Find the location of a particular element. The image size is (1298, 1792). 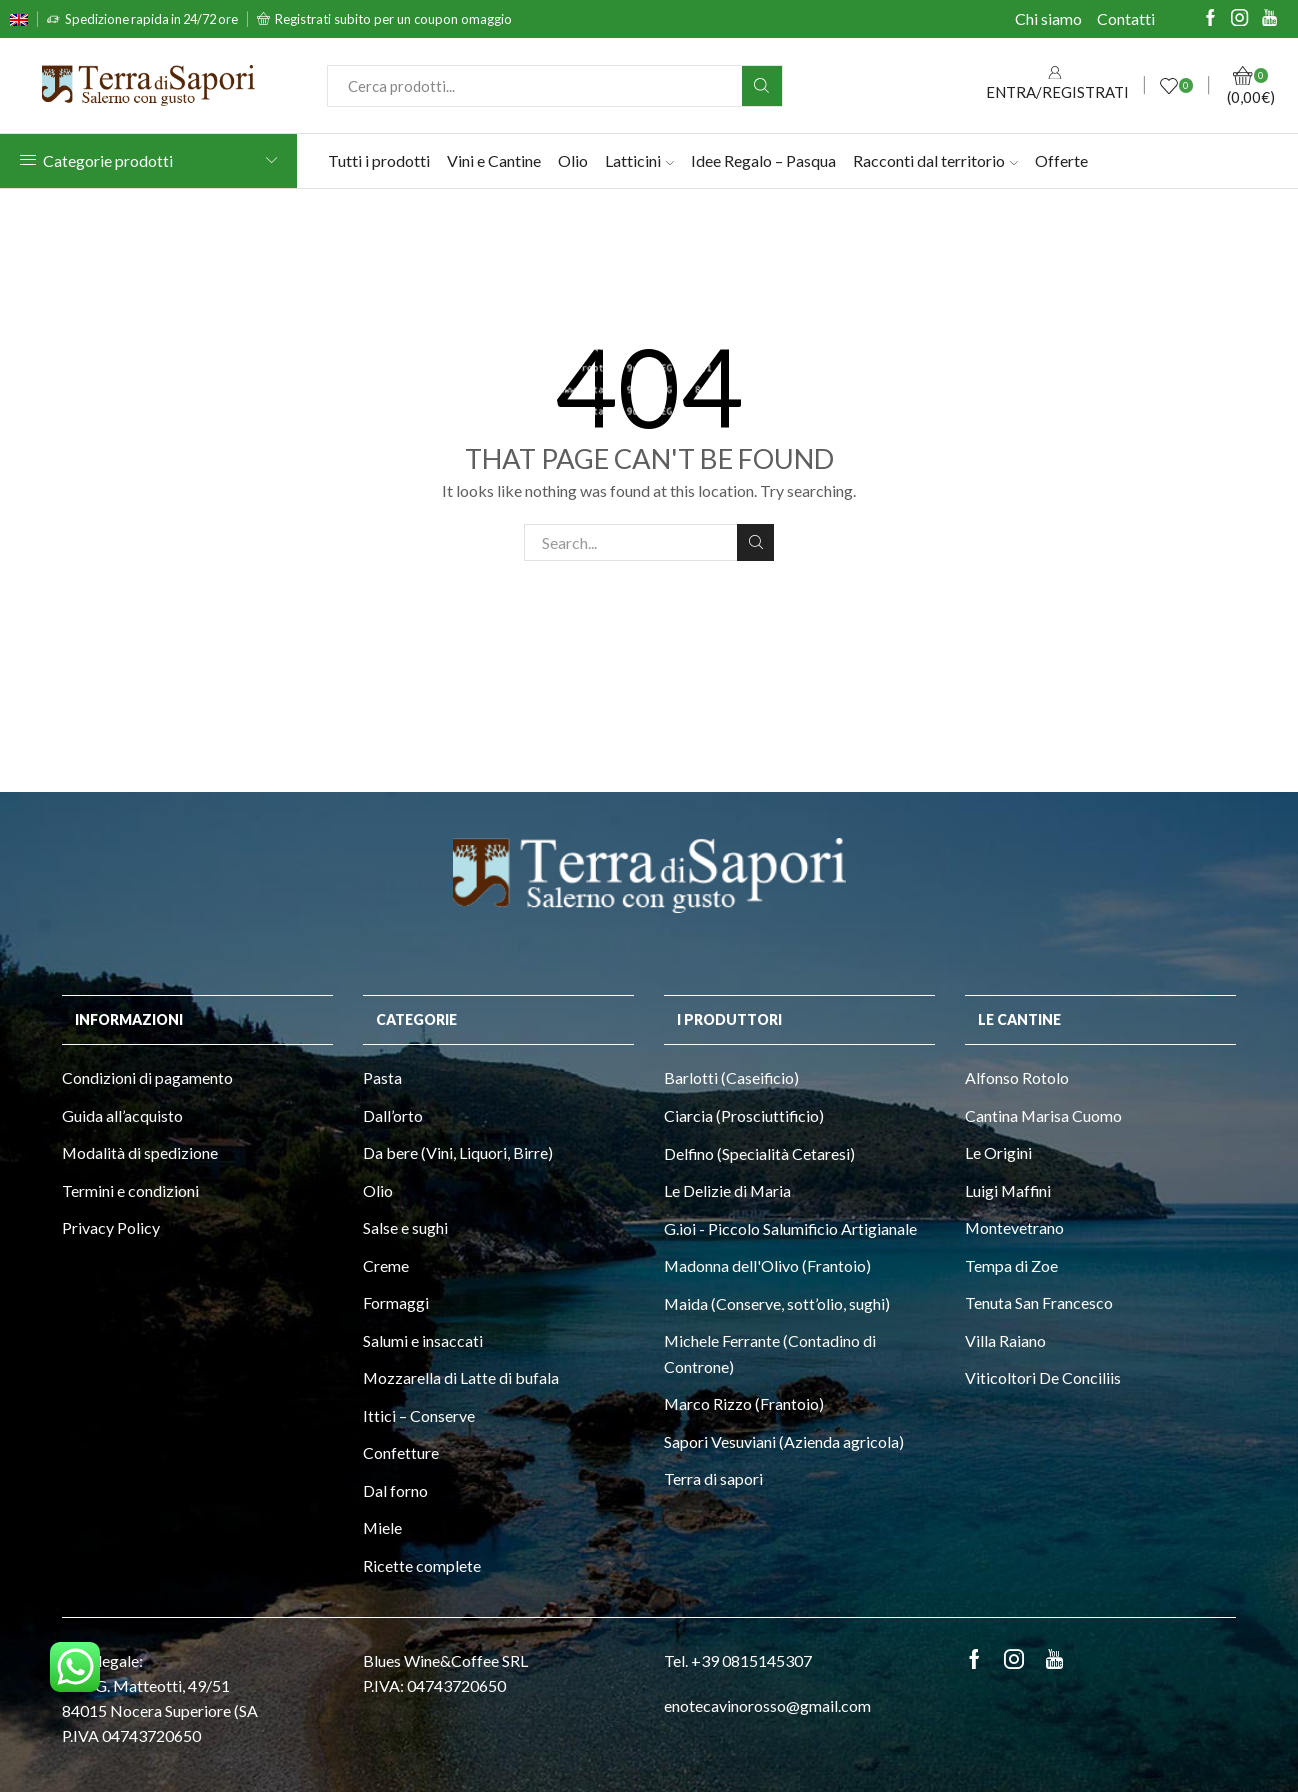

Cantina Marisa Cuomo is located at coordinates (1043, 1115).